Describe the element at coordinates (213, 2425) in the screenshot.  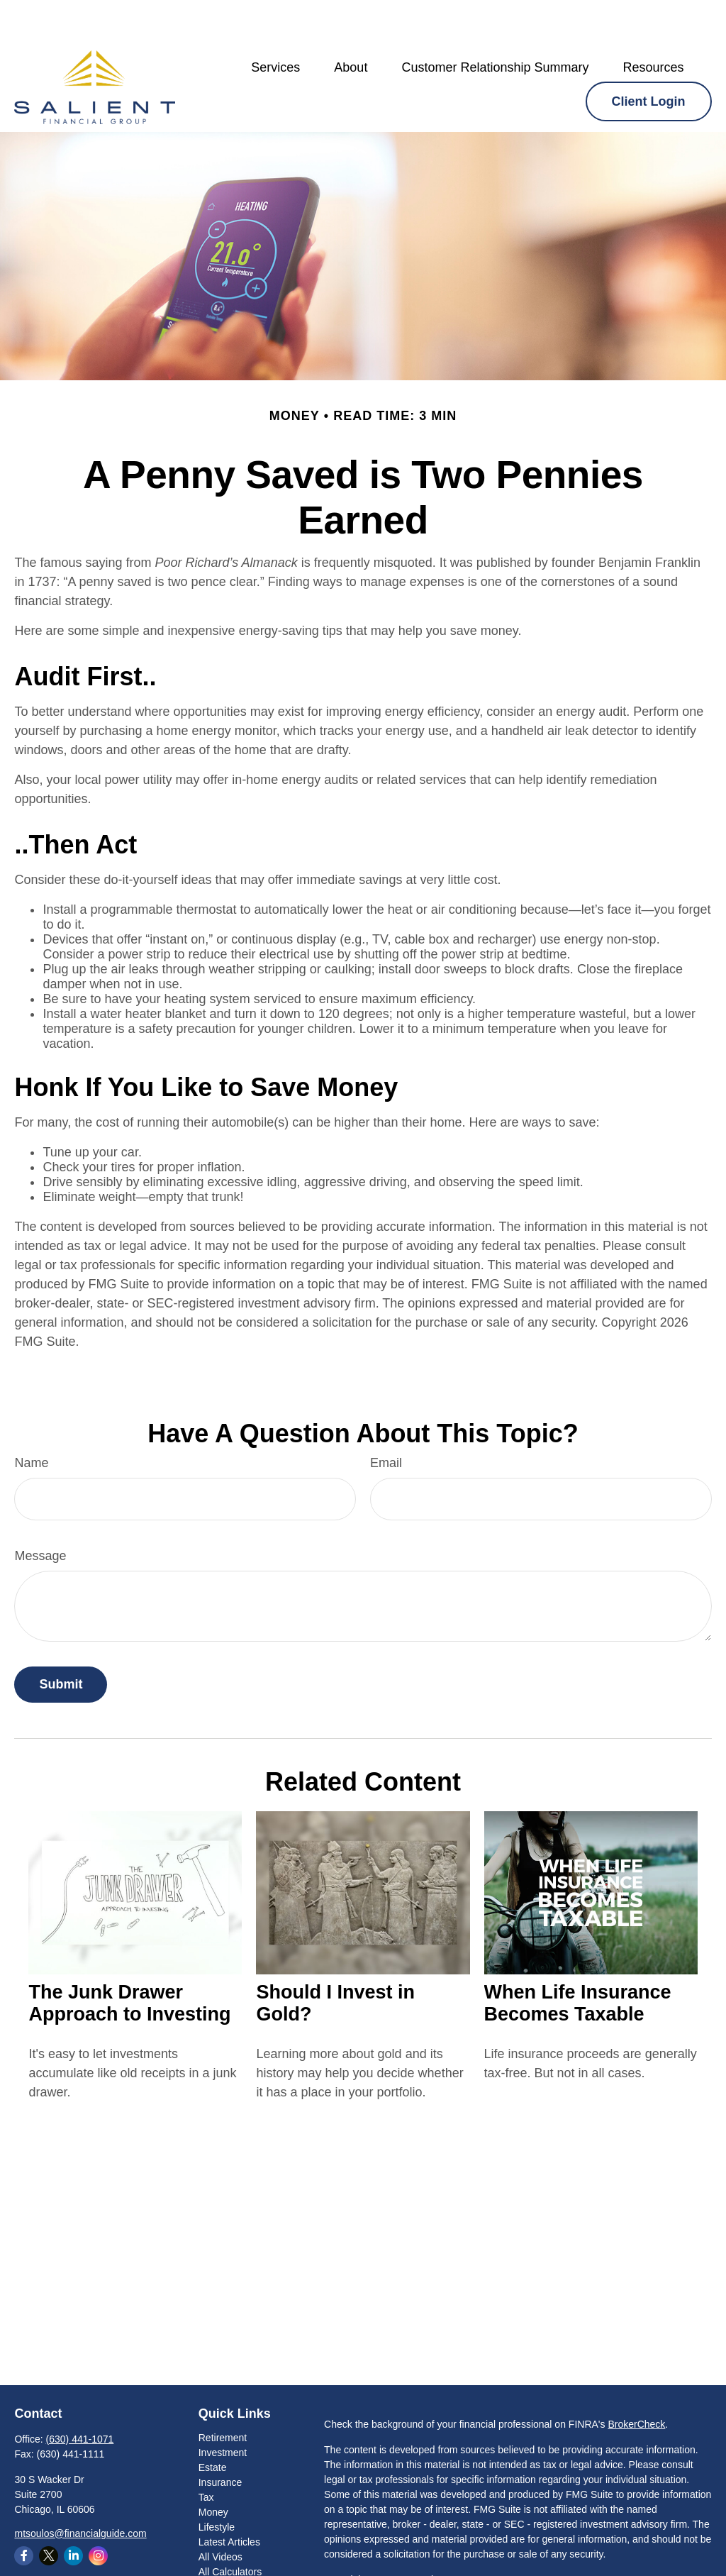
I see `Estate` at that location.